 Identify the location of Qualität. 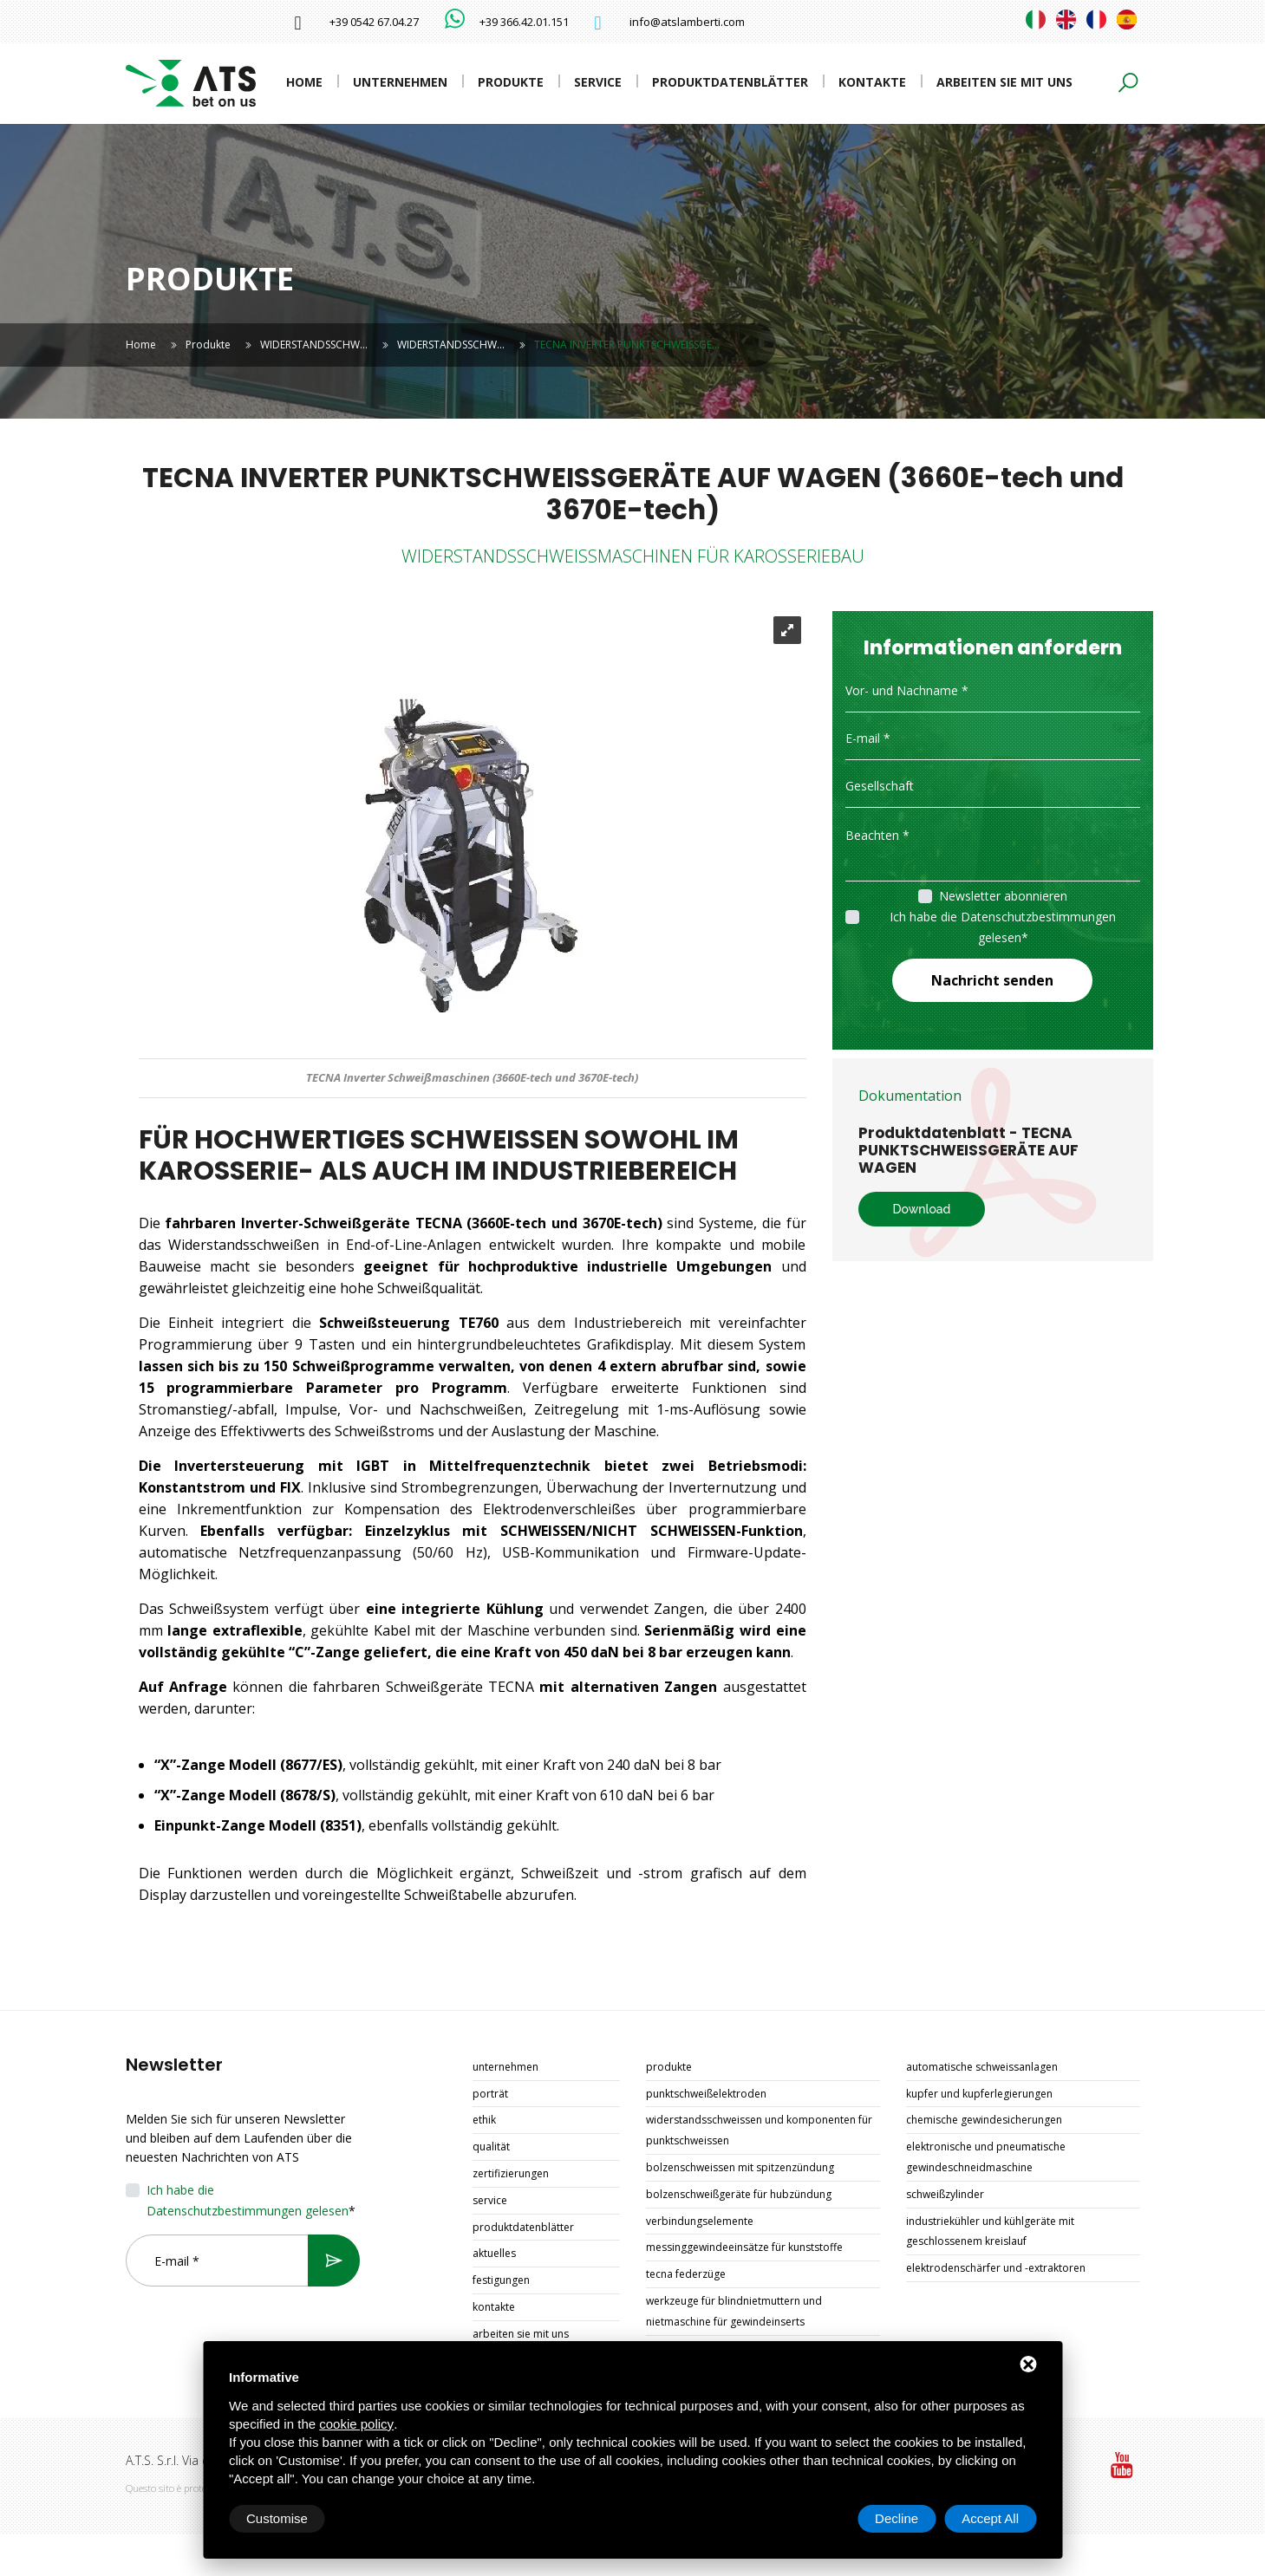
(491, 2146).